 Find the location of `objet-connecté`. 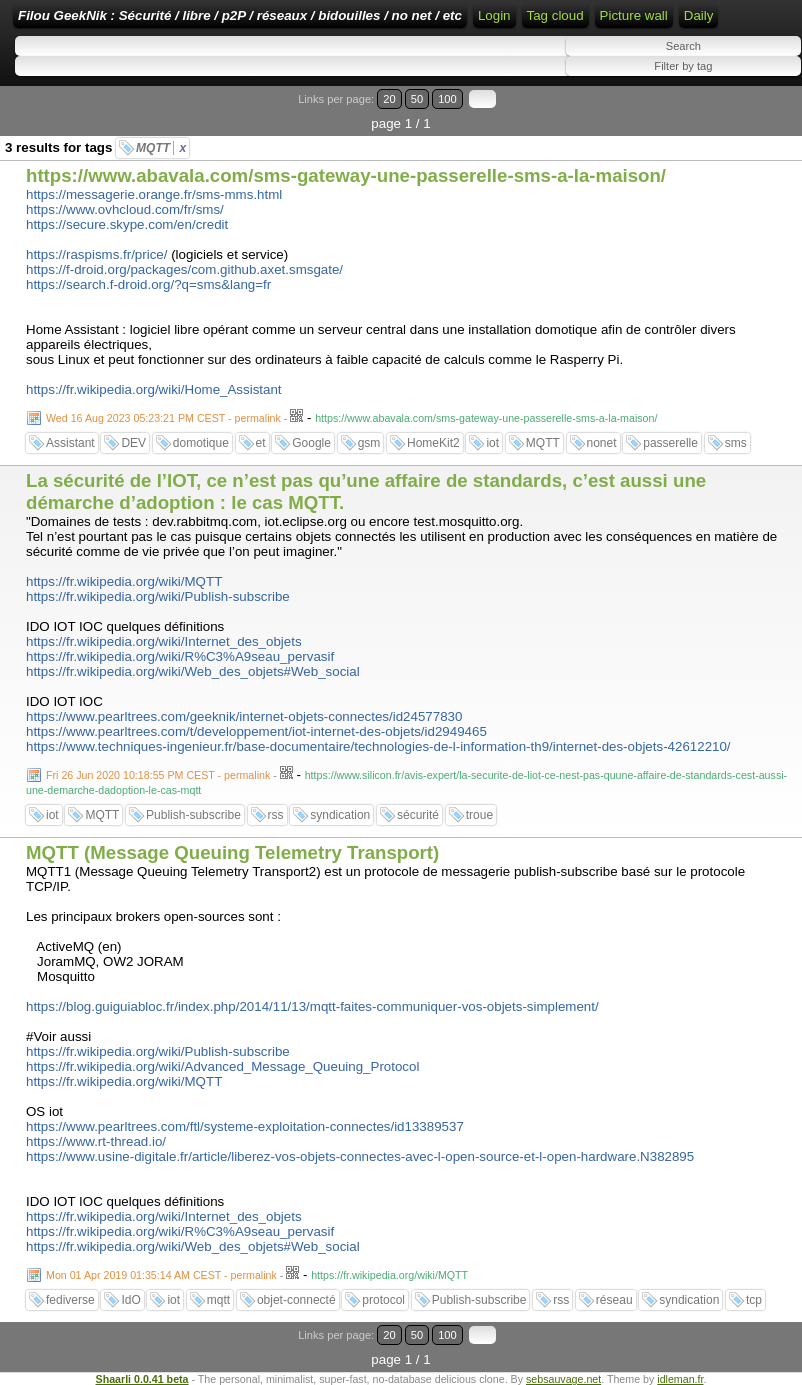

objet-connecté is located at coordinates (296, 1300).